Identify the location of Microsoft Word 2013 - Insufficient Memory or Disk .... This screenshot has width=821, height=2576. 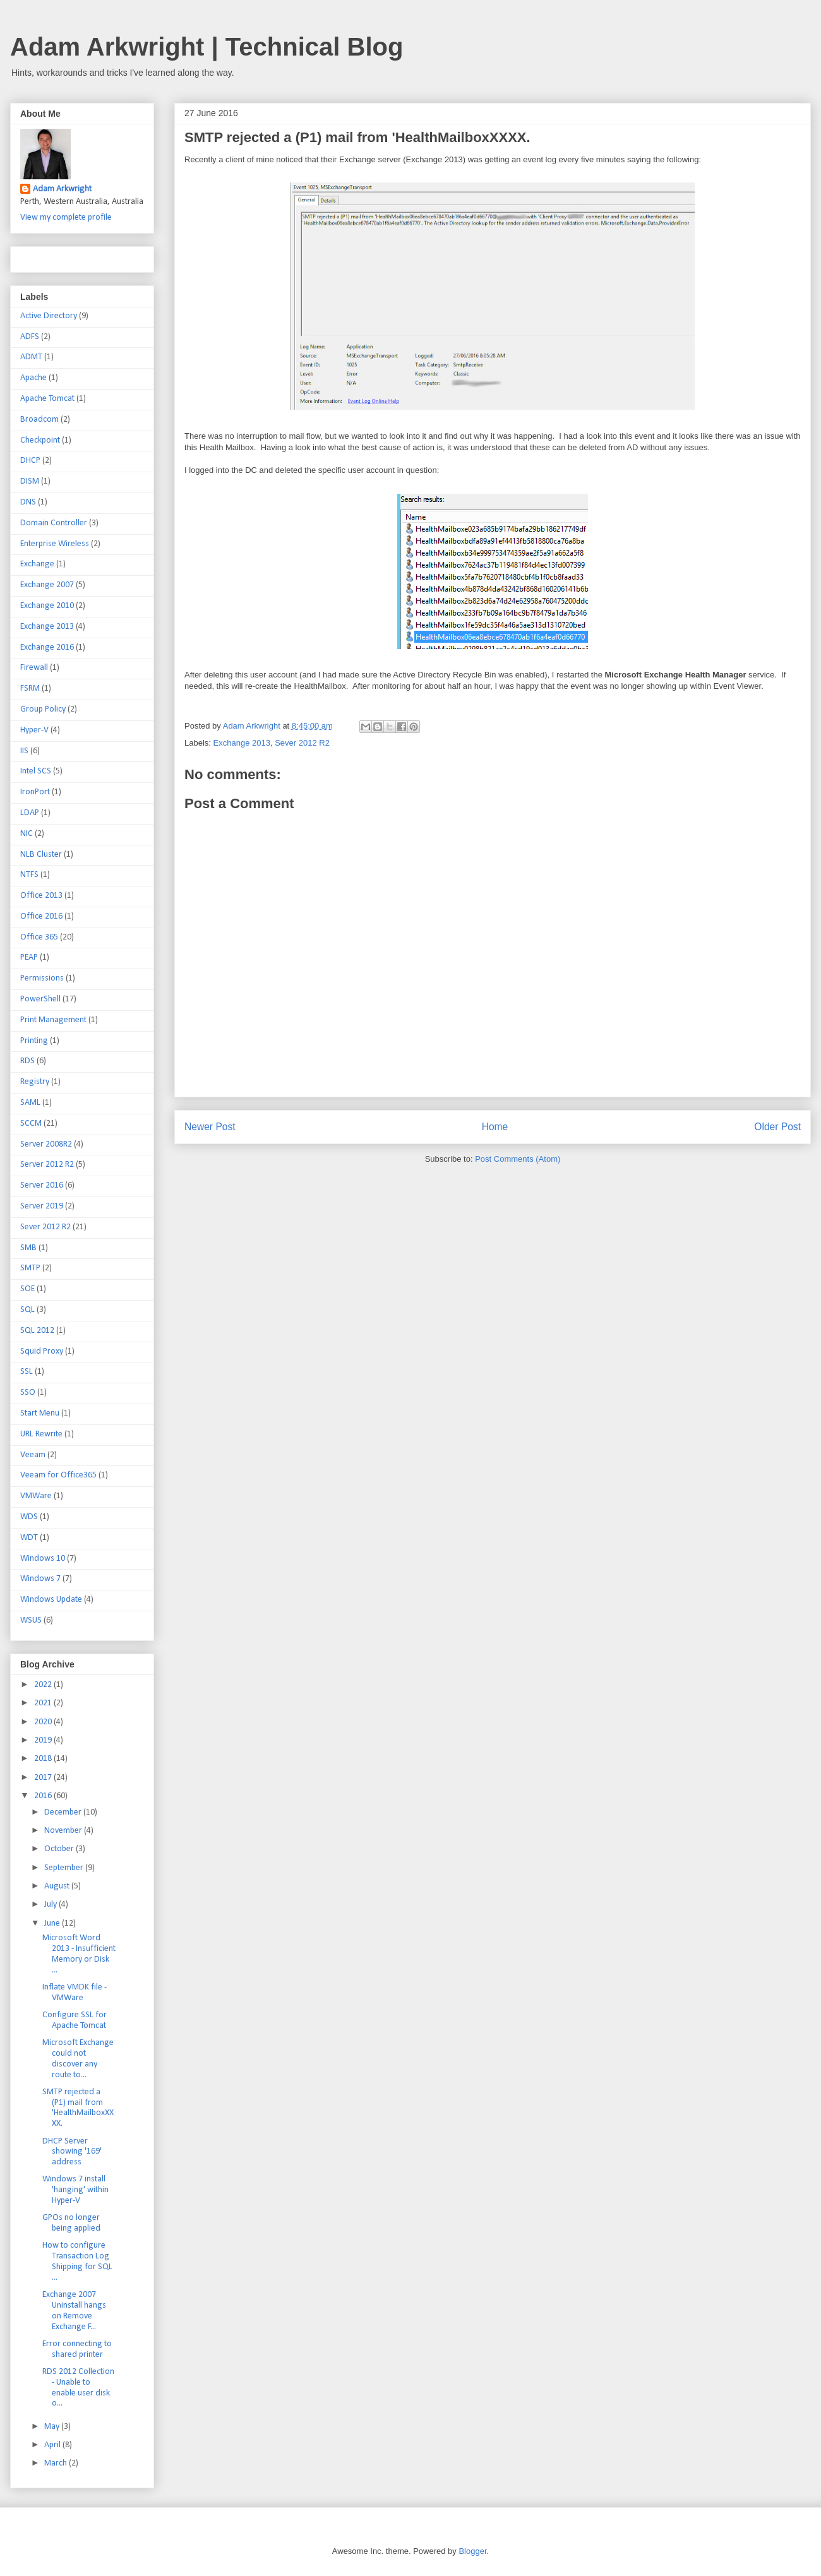
(79, 1953).